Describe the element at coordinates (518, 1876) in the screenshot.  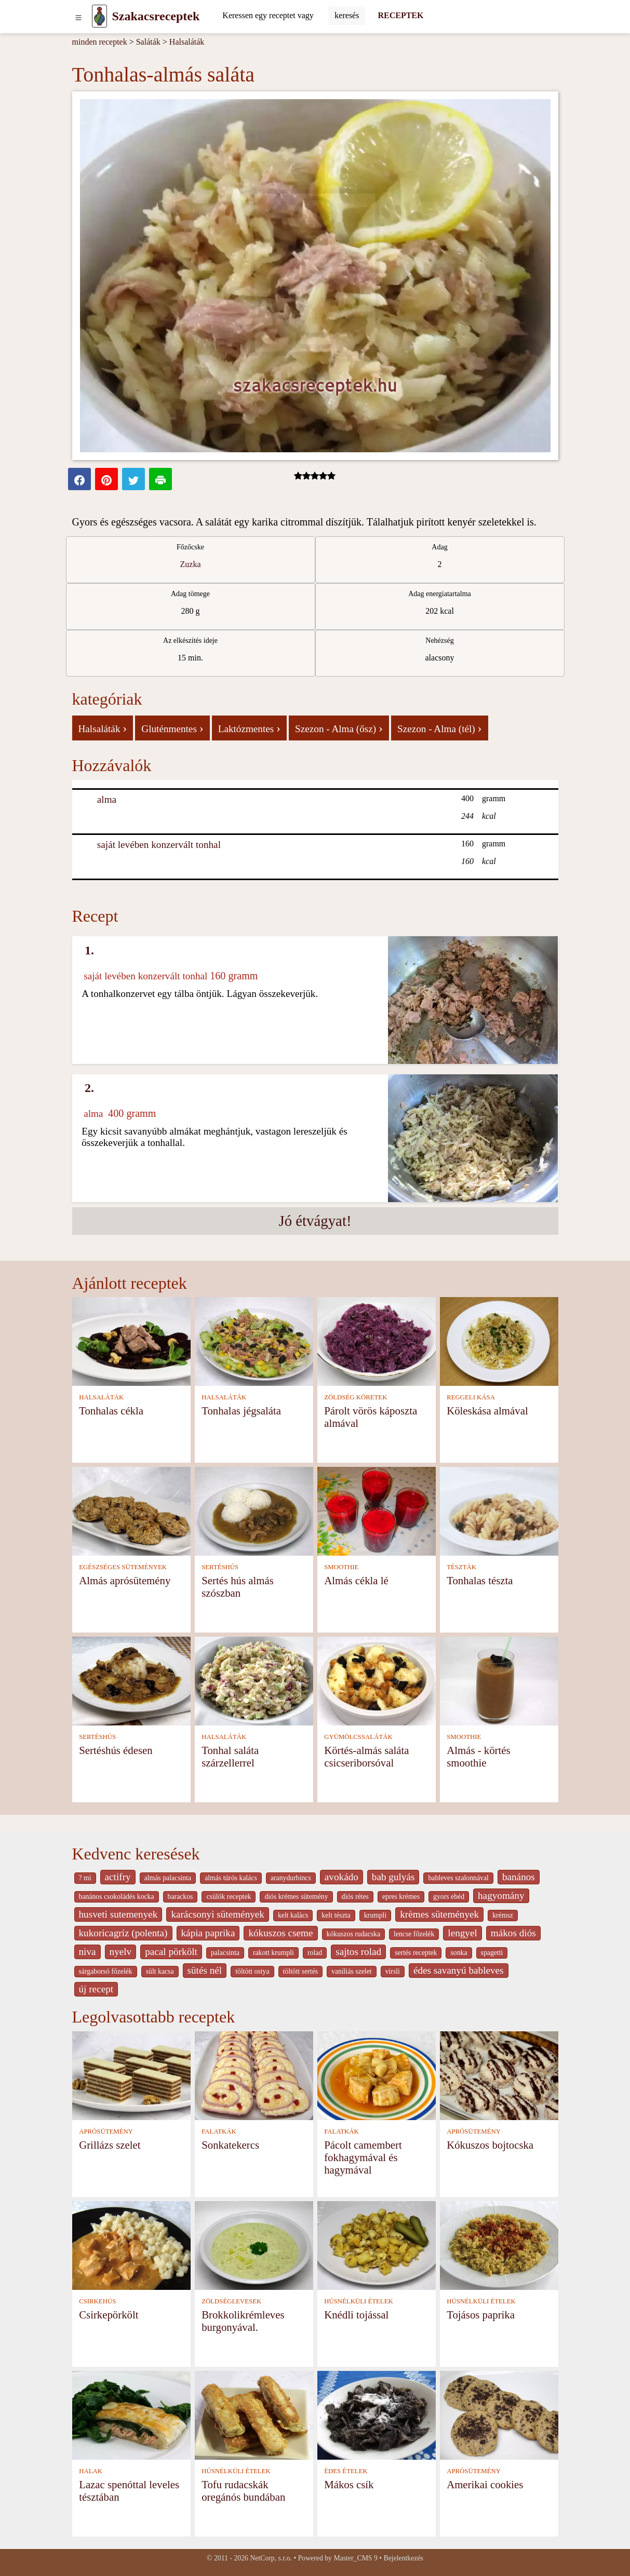
I see `banános` at that location.